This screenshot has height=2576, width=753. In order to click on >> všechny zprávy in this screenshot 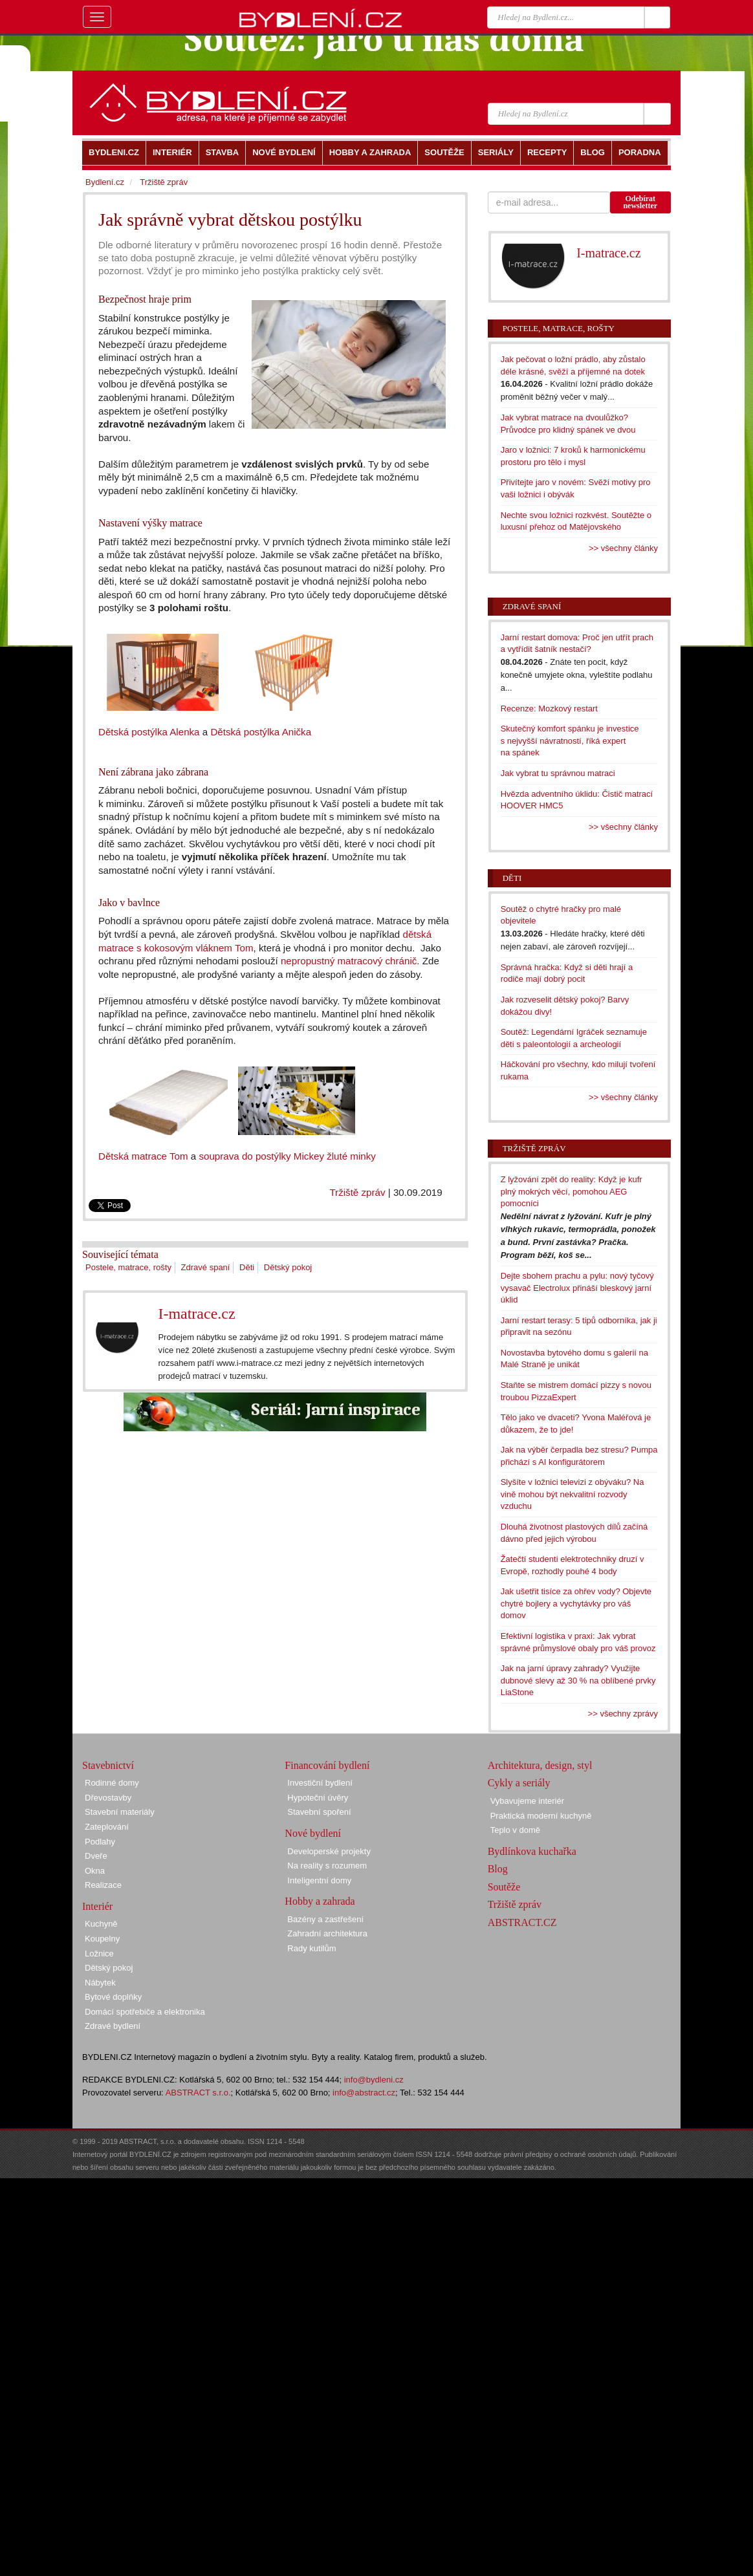, I will do `click(623, 1713)`.